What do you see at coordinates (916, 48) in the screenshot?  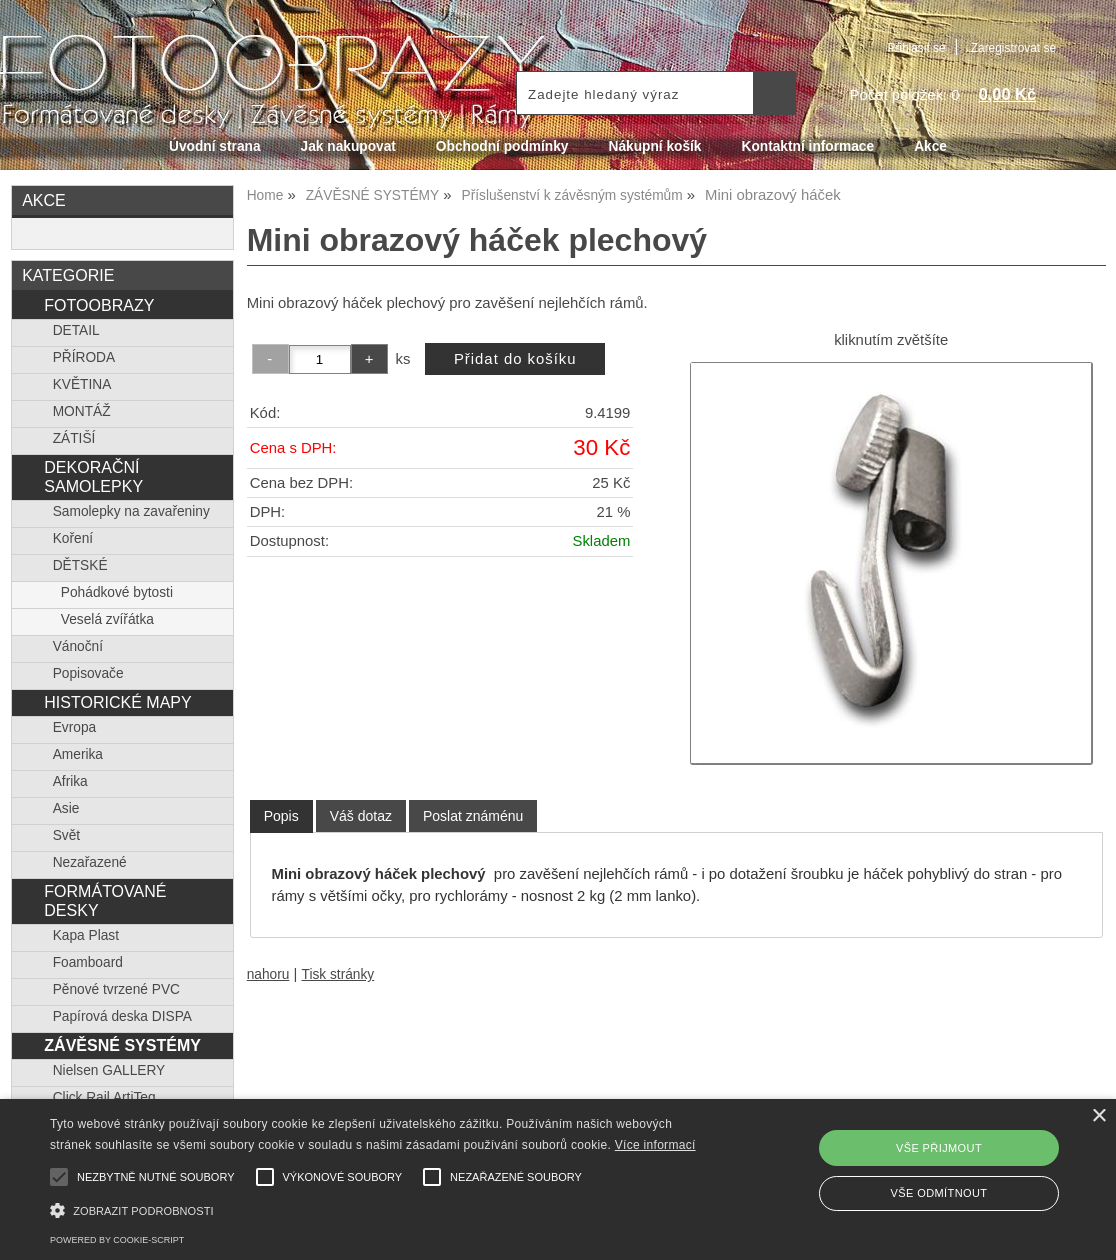 I see `Přihlásit se` at bounding box center [916, 48].